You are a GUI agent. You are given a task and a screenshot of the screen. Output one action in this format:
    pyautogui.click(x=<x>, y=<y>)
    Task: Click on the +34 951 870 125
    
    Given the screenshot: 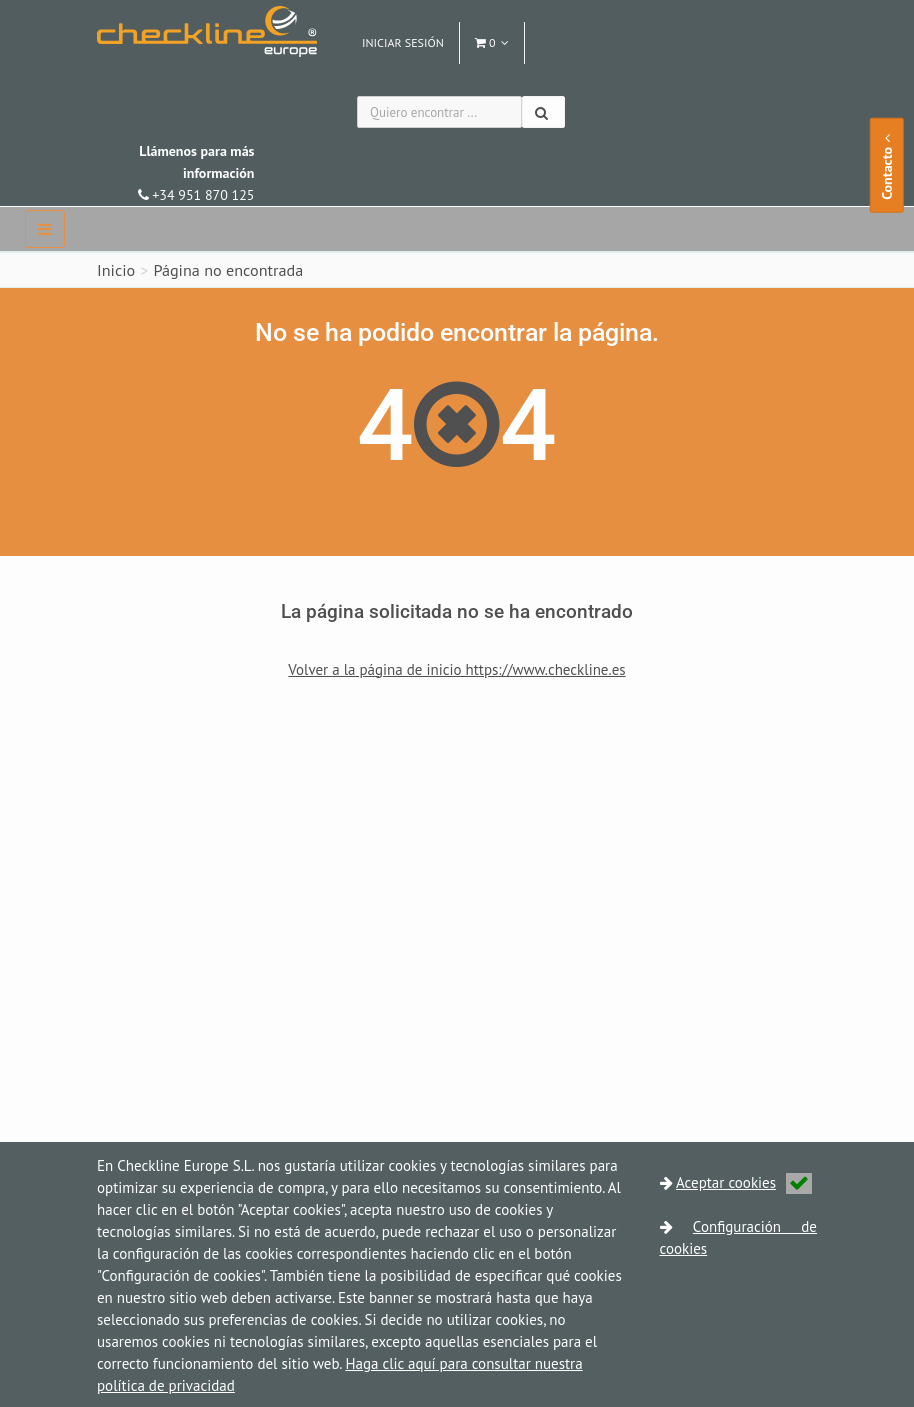 What is the action you would take?
    pyautogui.click(x=196, y=173)
    